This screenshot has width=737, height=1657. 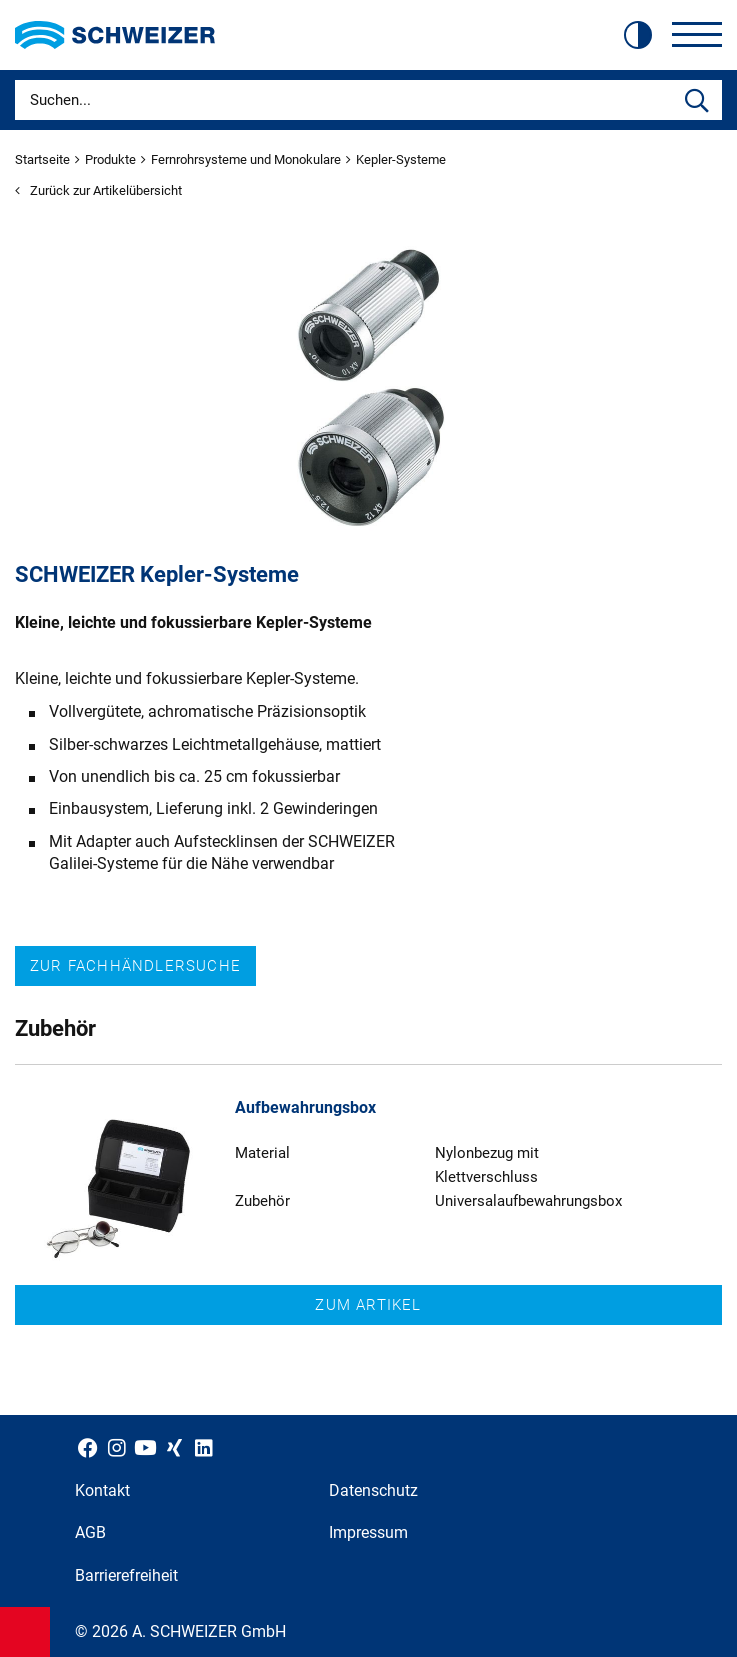 I want to click on Datenschutz, so click(x=373, y=1490).